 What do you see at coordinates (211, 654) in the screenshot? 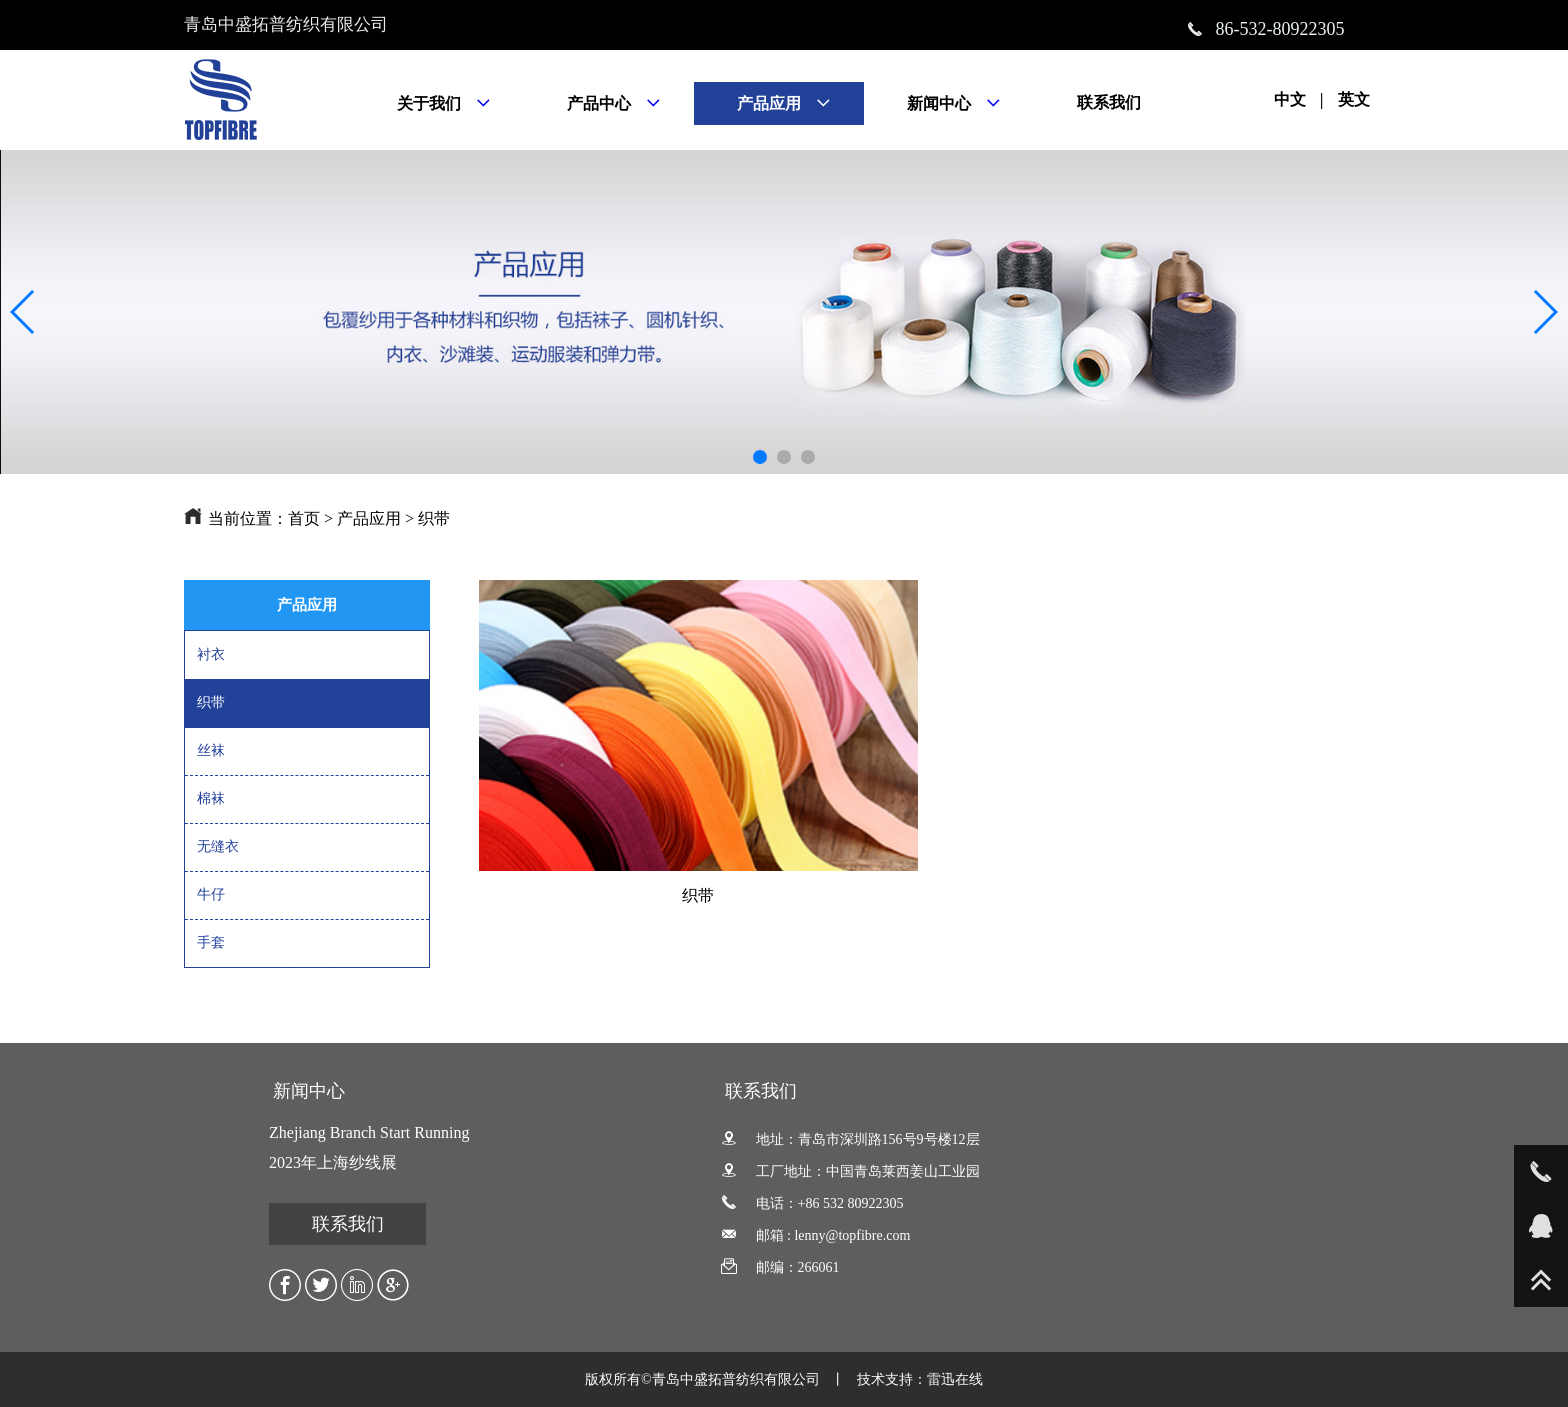
I see `衬衣` at bounding box center [211, 654].